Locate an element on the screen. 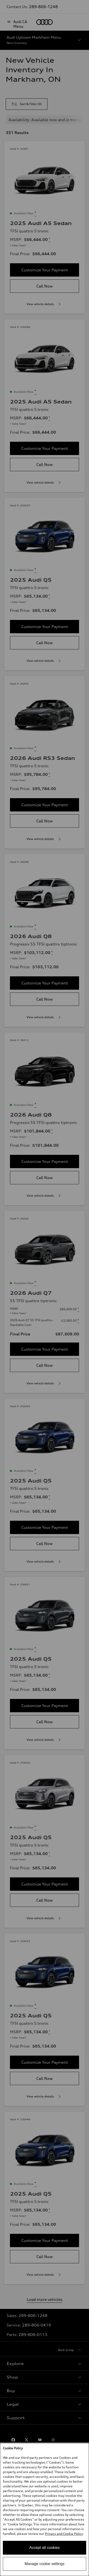 The image size is (89, 2576). Accept all cookies is located at coordinates (44, 2548).